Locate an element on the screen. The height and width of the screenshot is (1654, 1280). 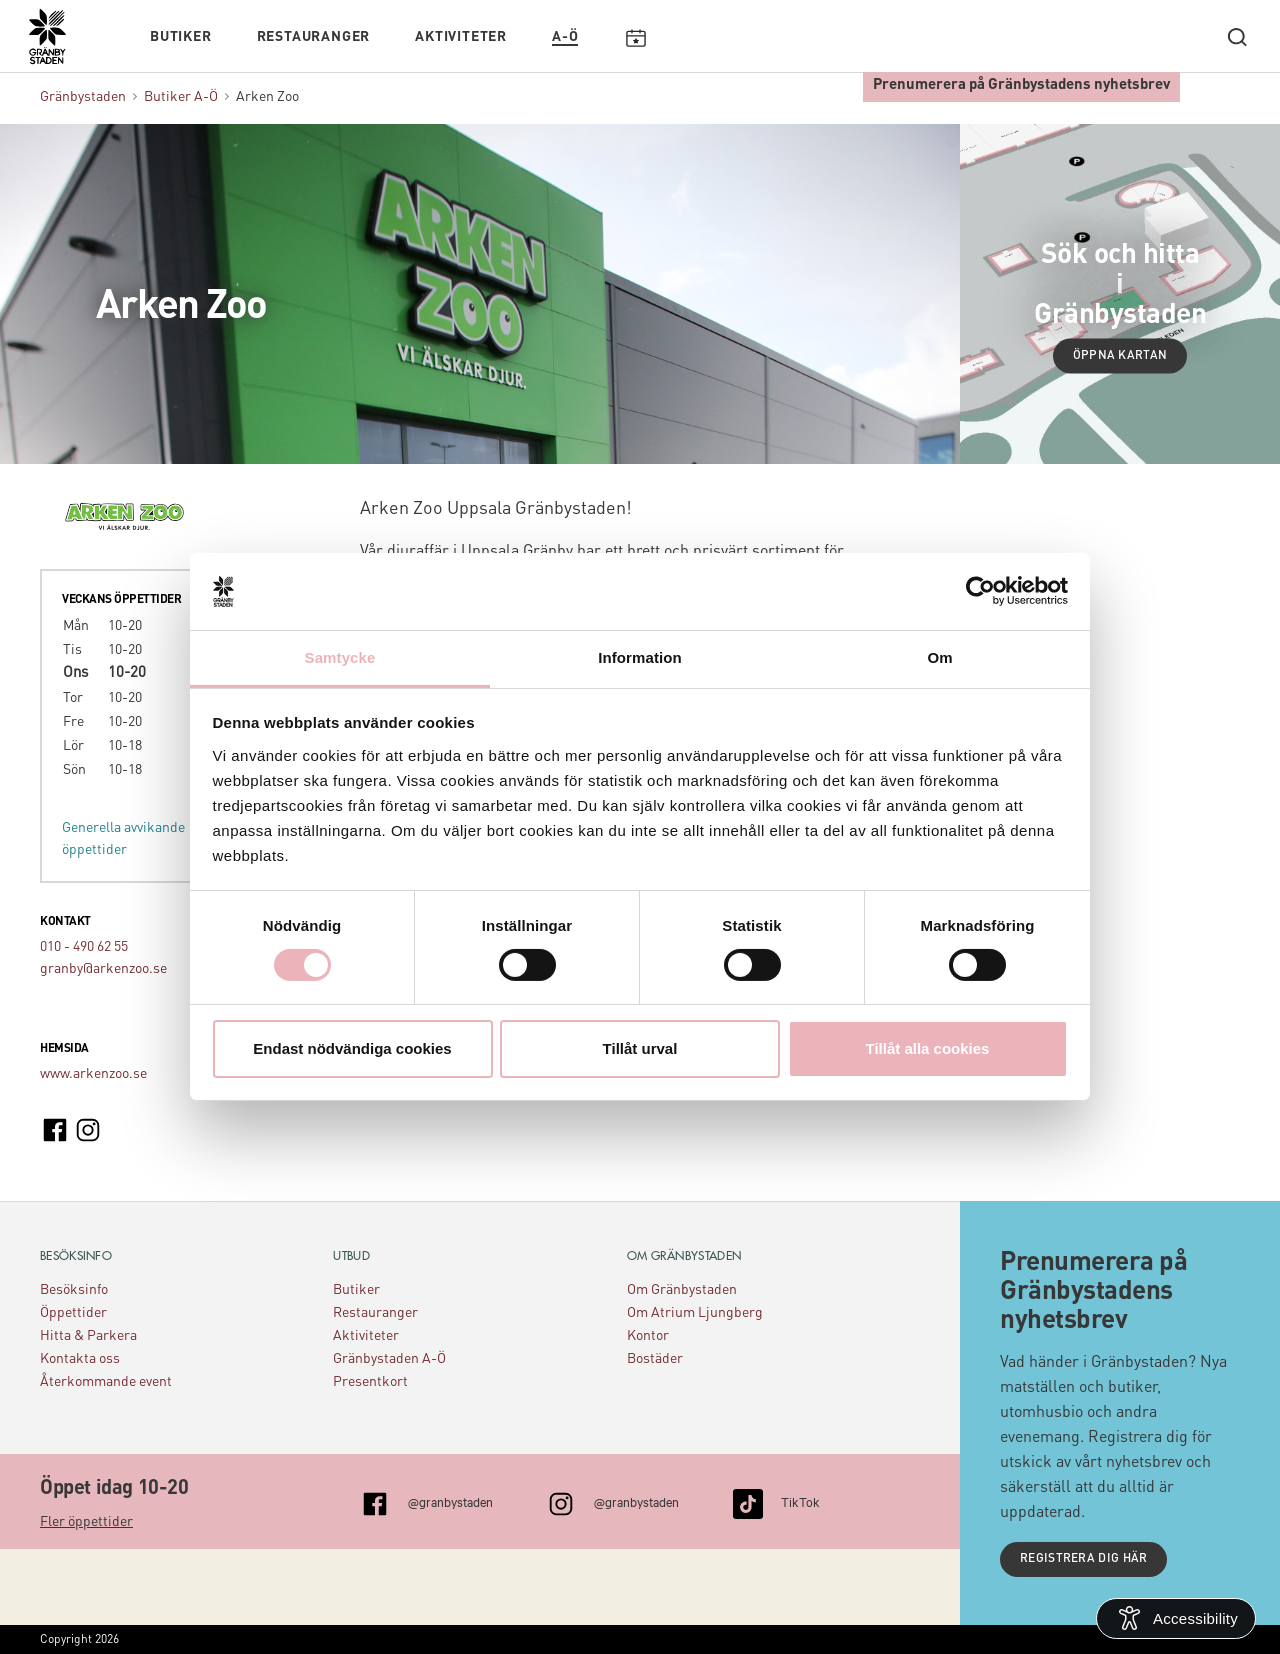
Prenumerera på Gränbystadens nyhetsbrev is located at coordinates (1021, 85).